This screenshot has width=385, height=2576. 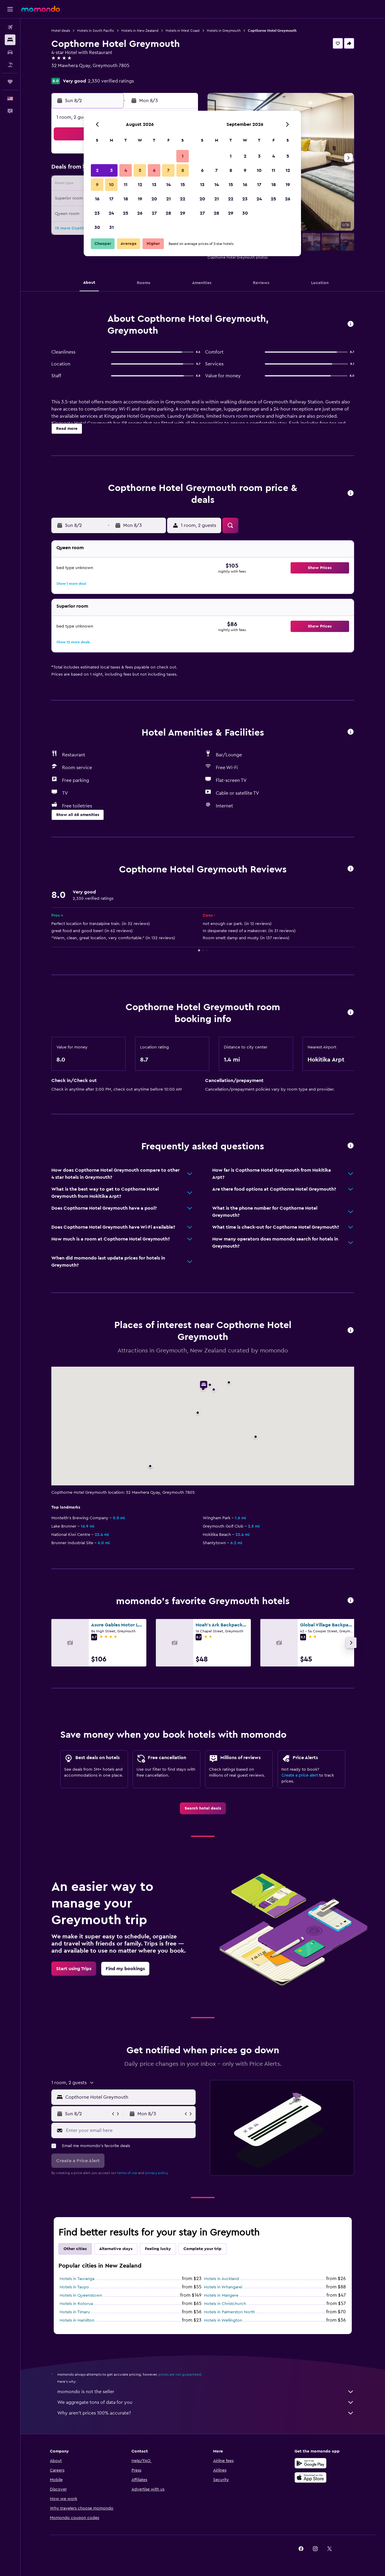 I want to click on Hotels in Mangere, so click(x=221, y=2295).